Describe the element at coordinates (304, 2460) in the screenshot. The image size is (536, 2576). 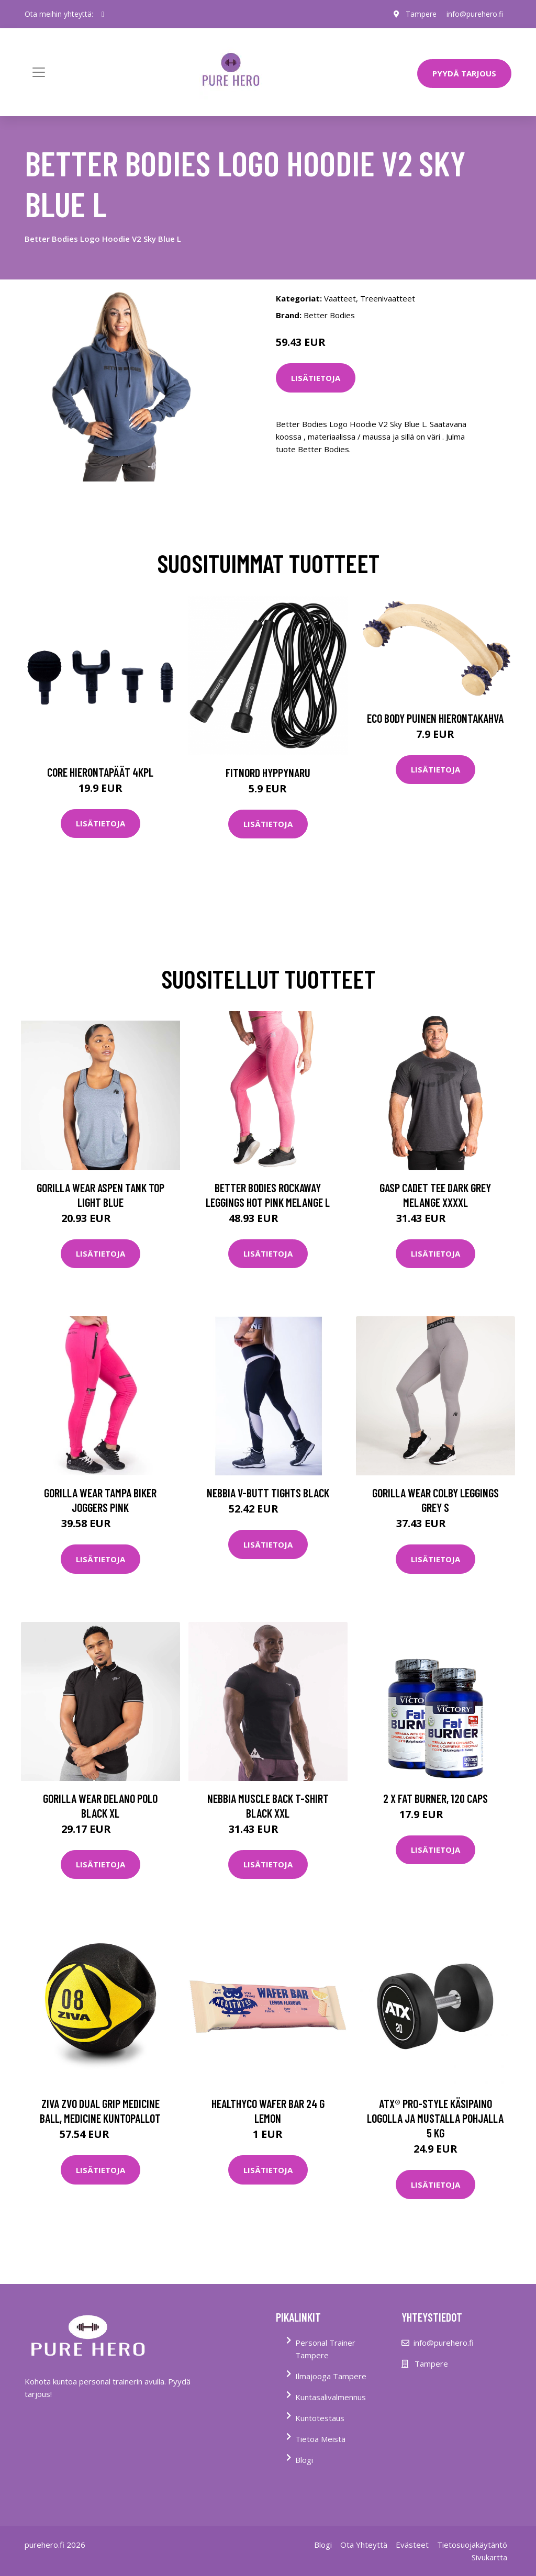
I see `Blogi` at that location.